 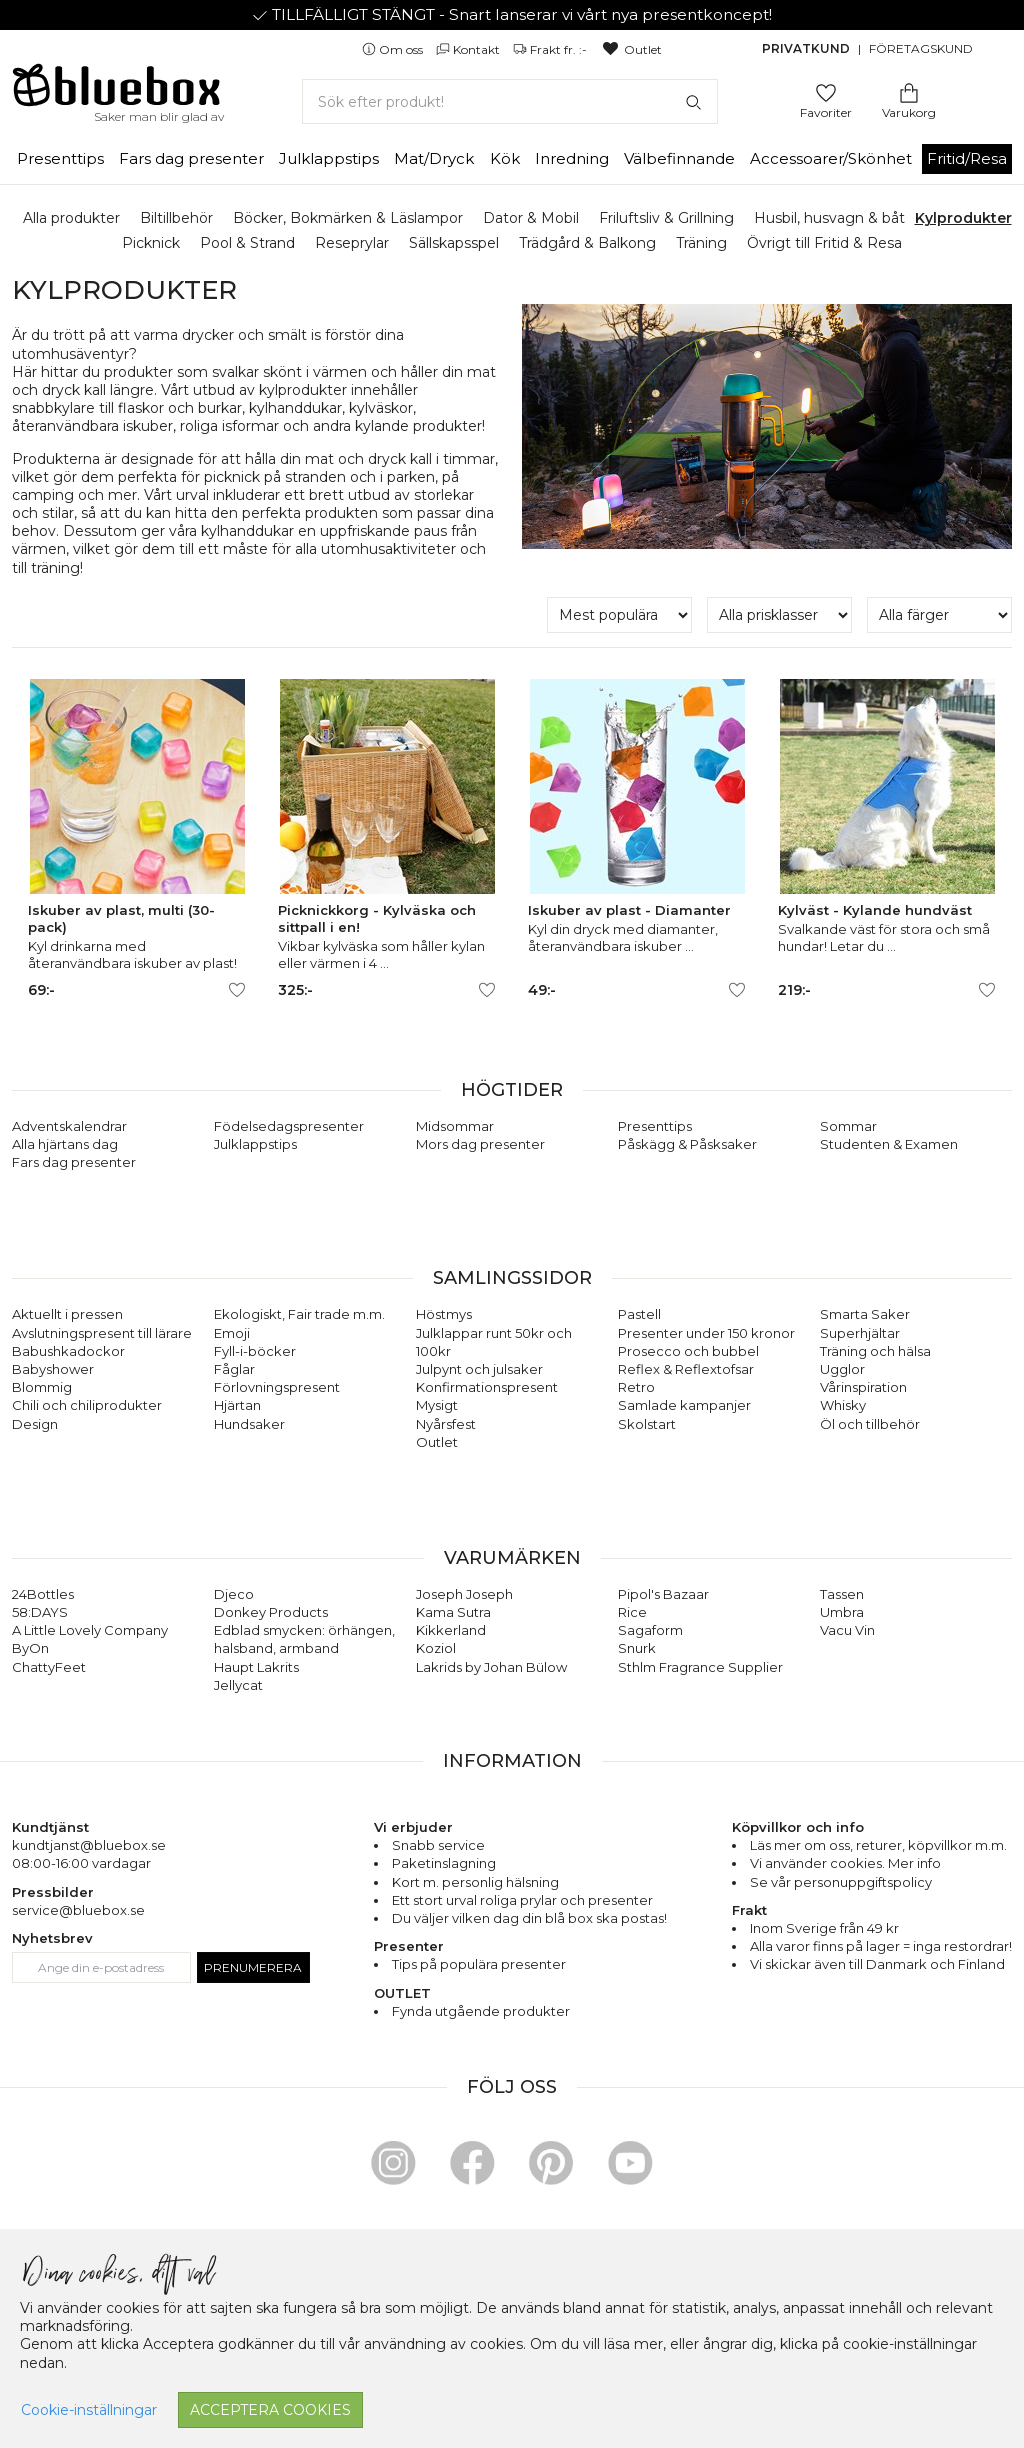 I want to click on Hjärtan, so click(x=237, y=1405).